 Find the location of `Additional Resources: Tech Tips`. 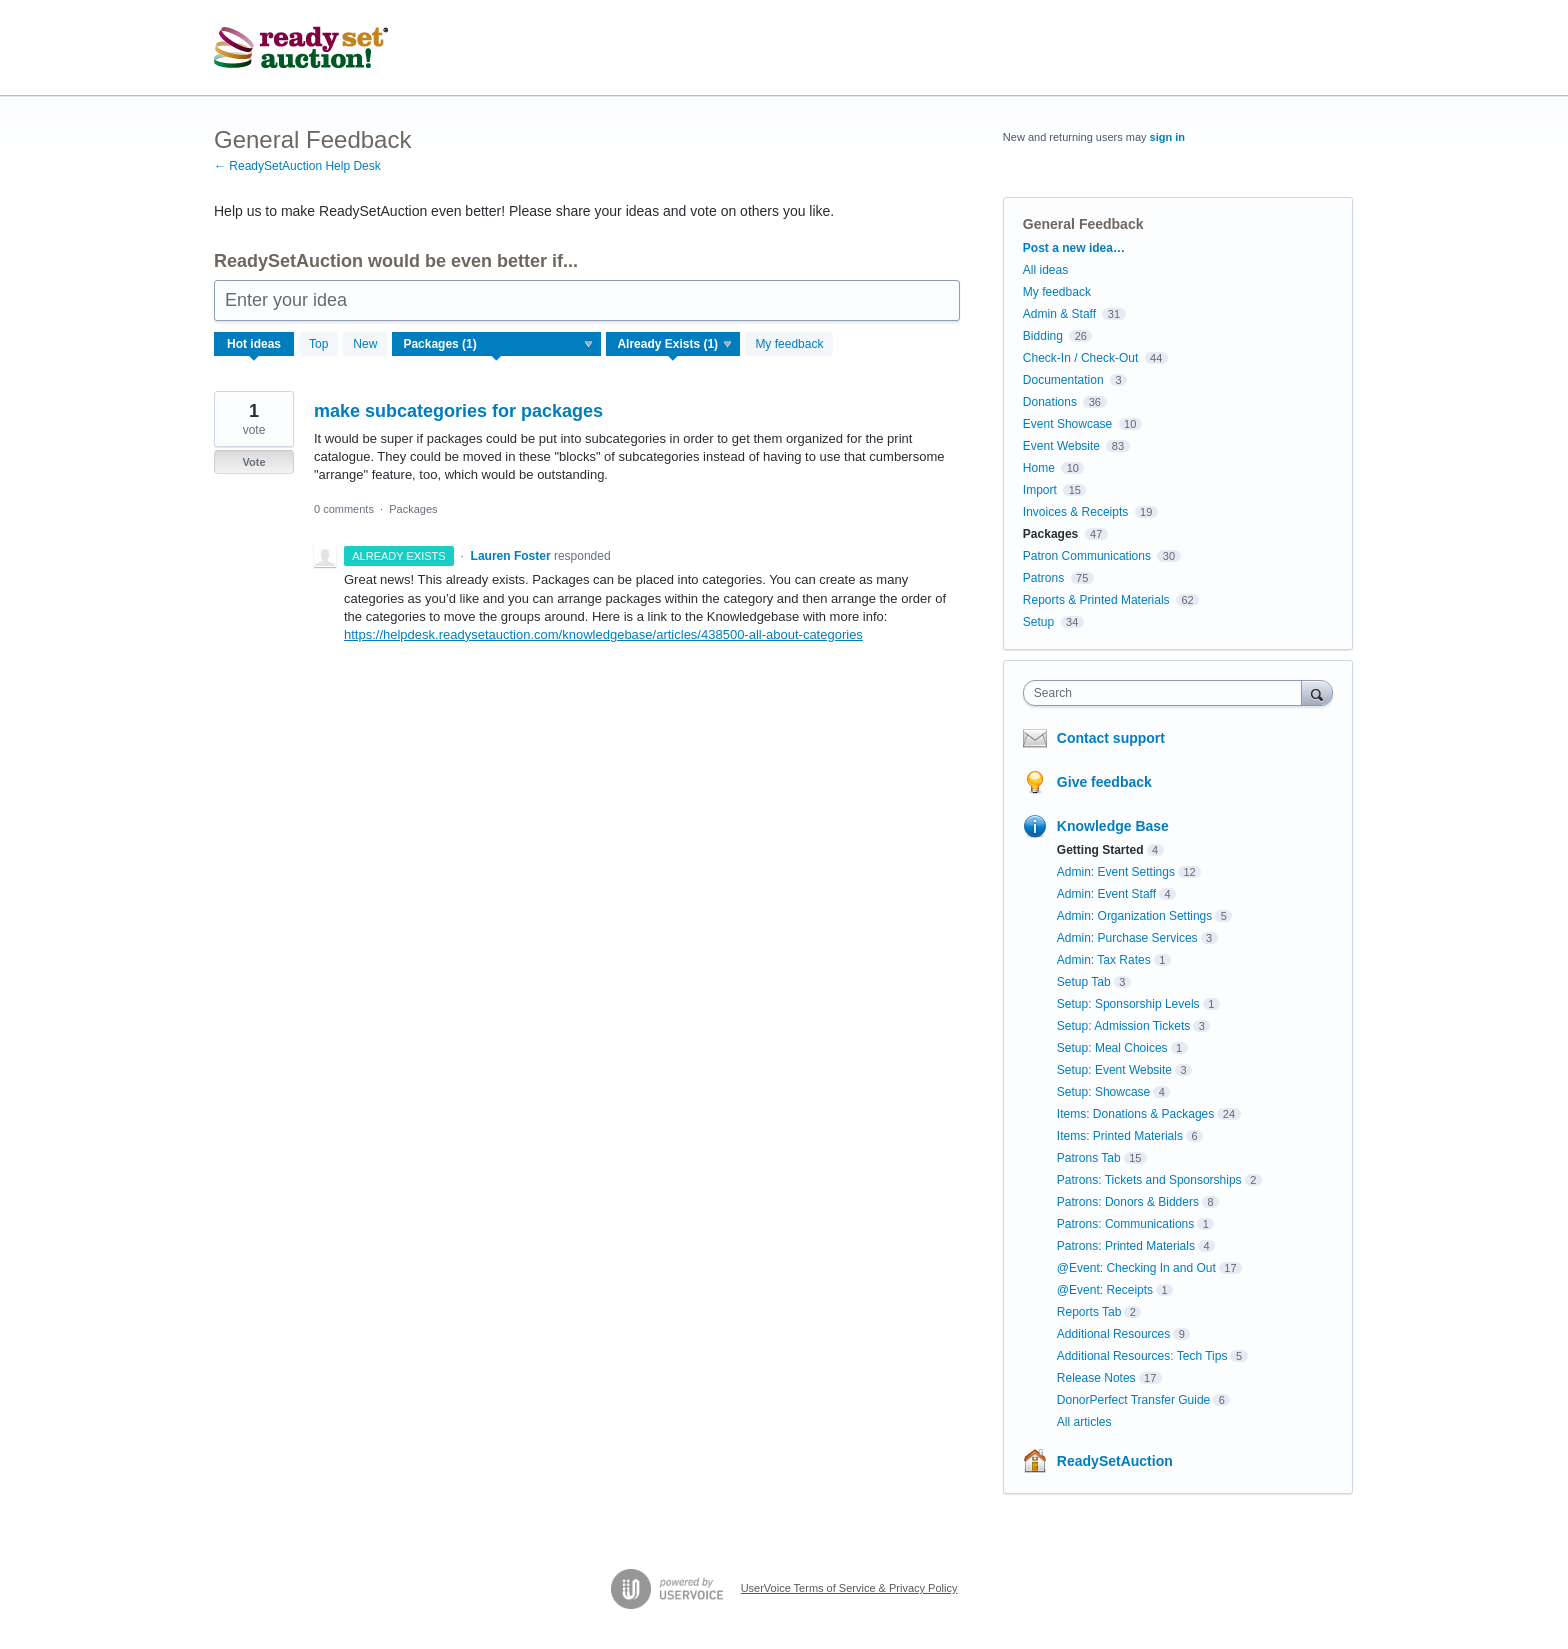

Additional Resources: Tech Tips is located at coordinates (1142, 1356).